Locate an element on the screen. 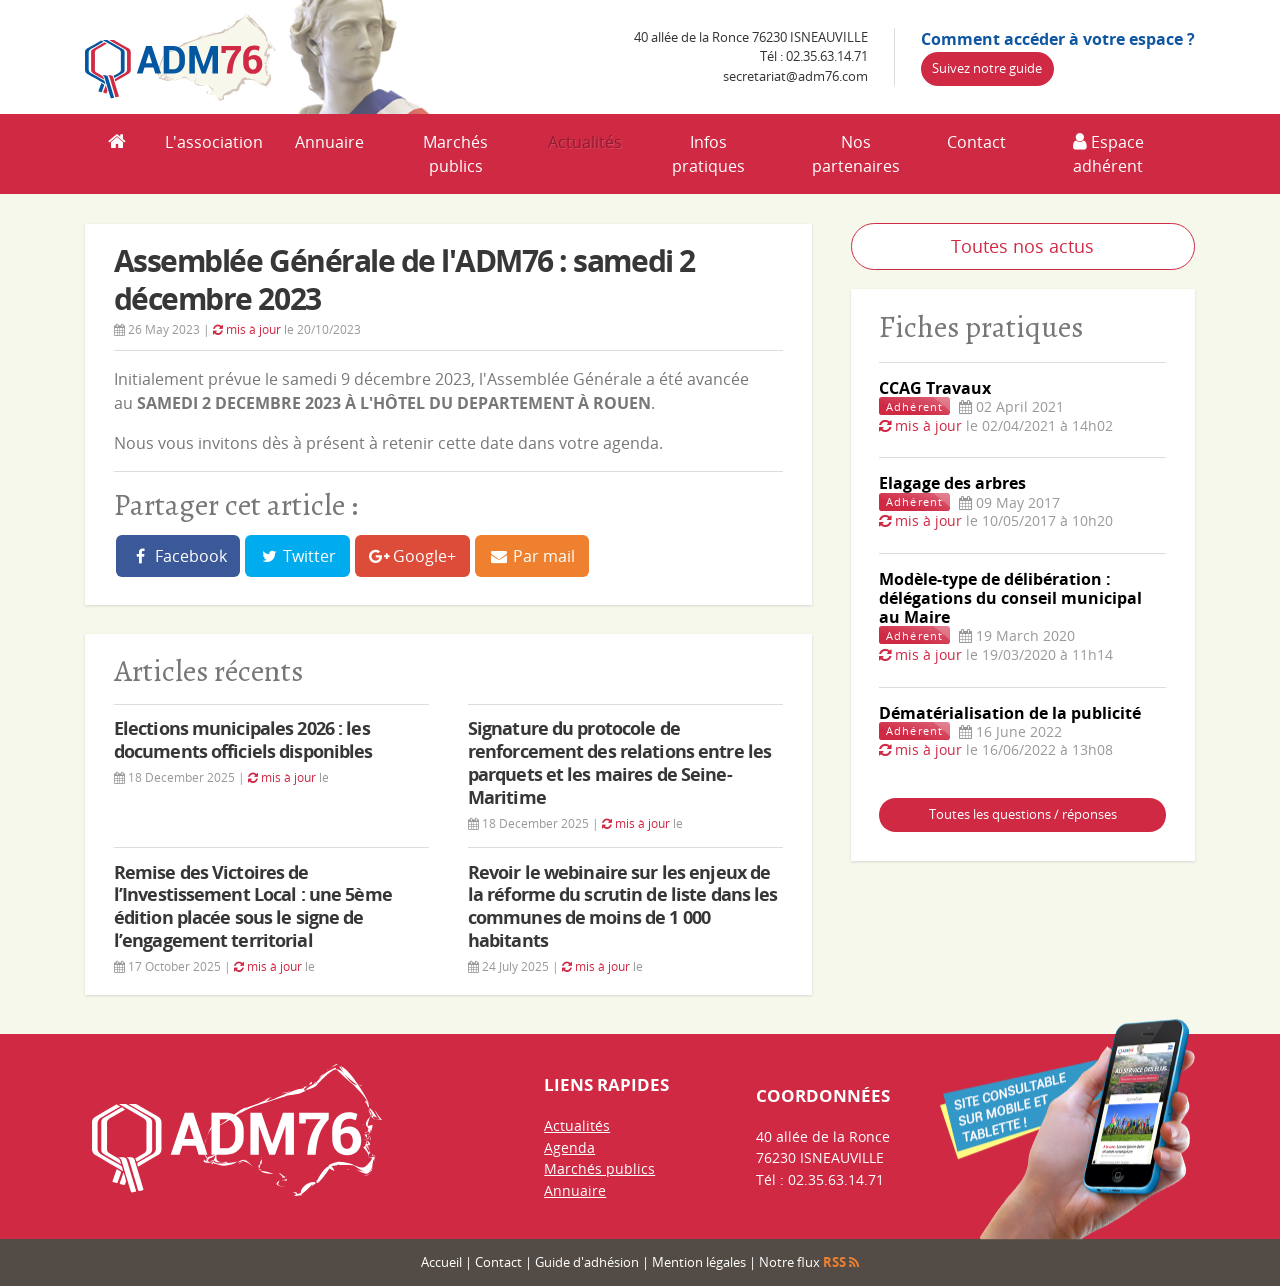 This screenshot has width=1280, height=1286. Mention légales is located at coordinates (699, 1262).